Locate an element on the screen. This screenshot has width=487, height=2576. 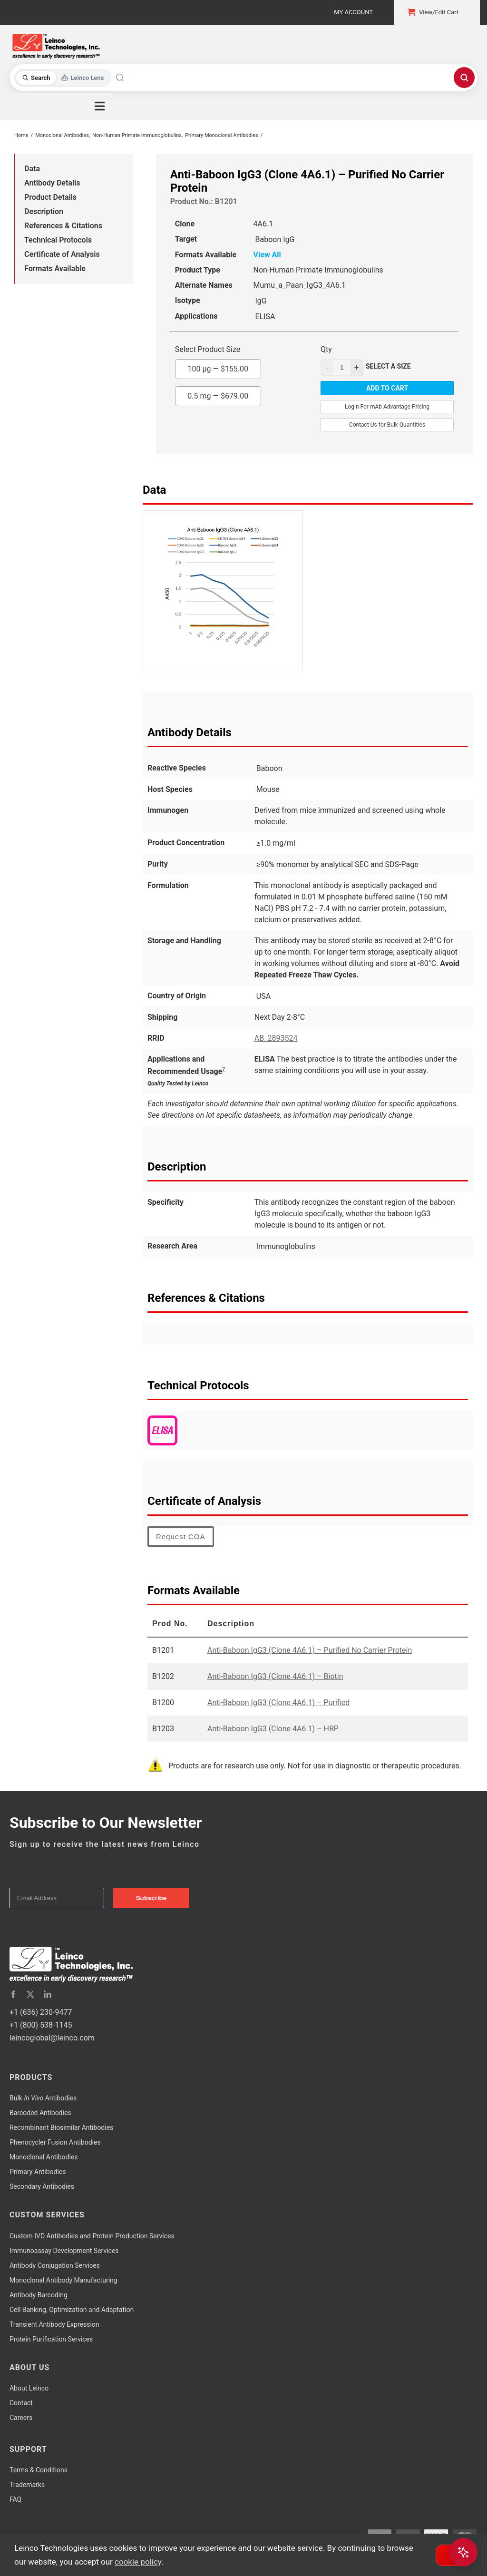
+1 (800) 538-1145 is located at coordinates (41, 2025).